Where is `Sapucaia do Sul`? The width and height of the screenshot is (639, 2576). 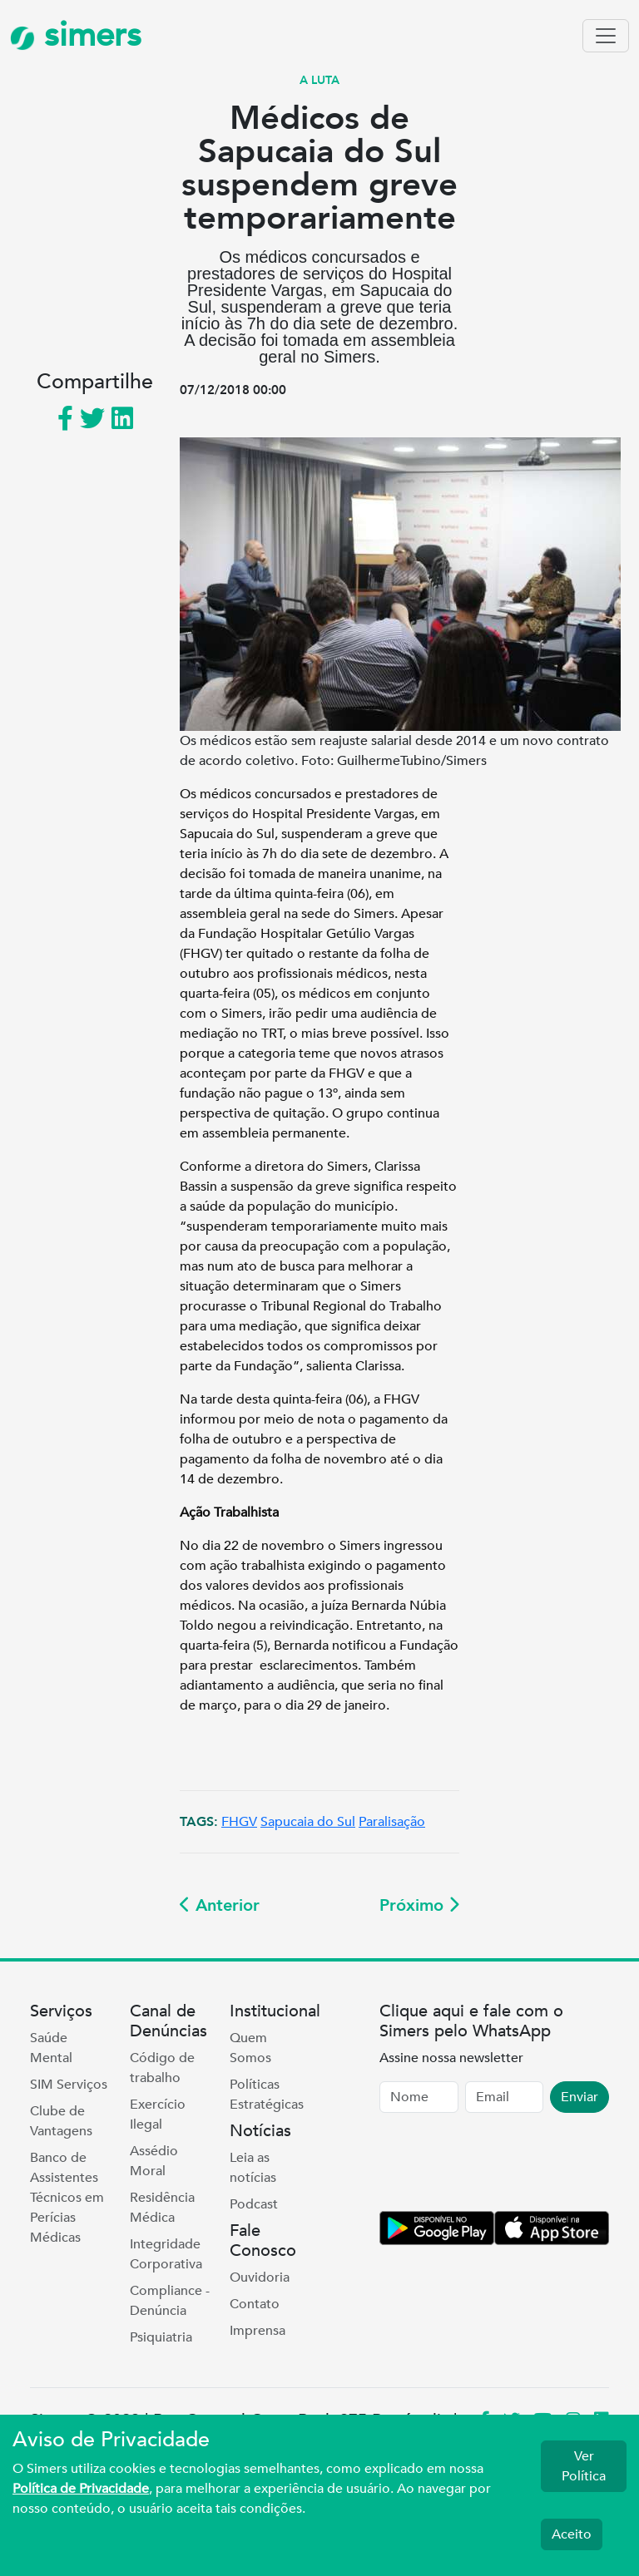
Sapucaia do Sul is located at coordinates (307, 1822).